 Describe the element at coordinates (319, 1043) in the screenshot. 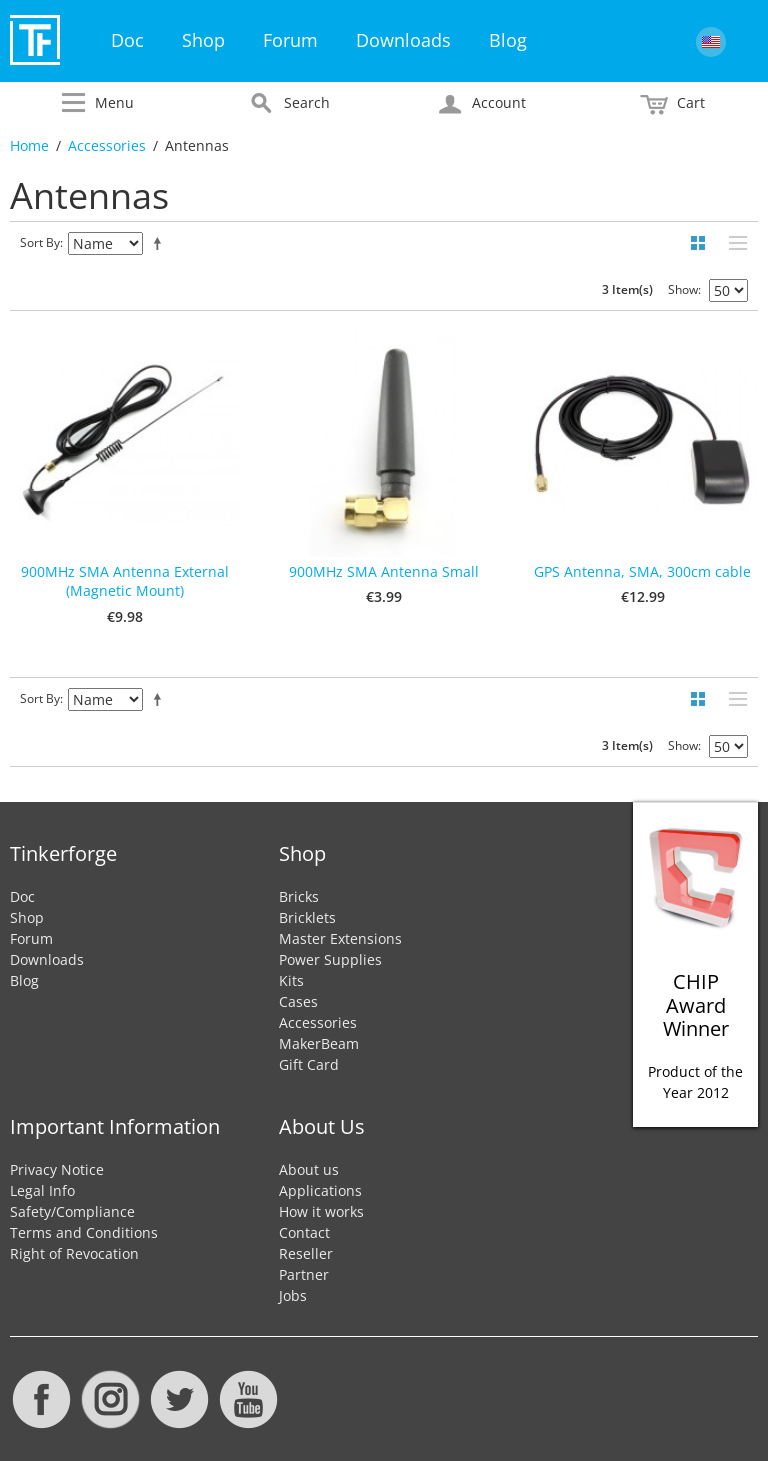

I see `MakerBeam` at that location.